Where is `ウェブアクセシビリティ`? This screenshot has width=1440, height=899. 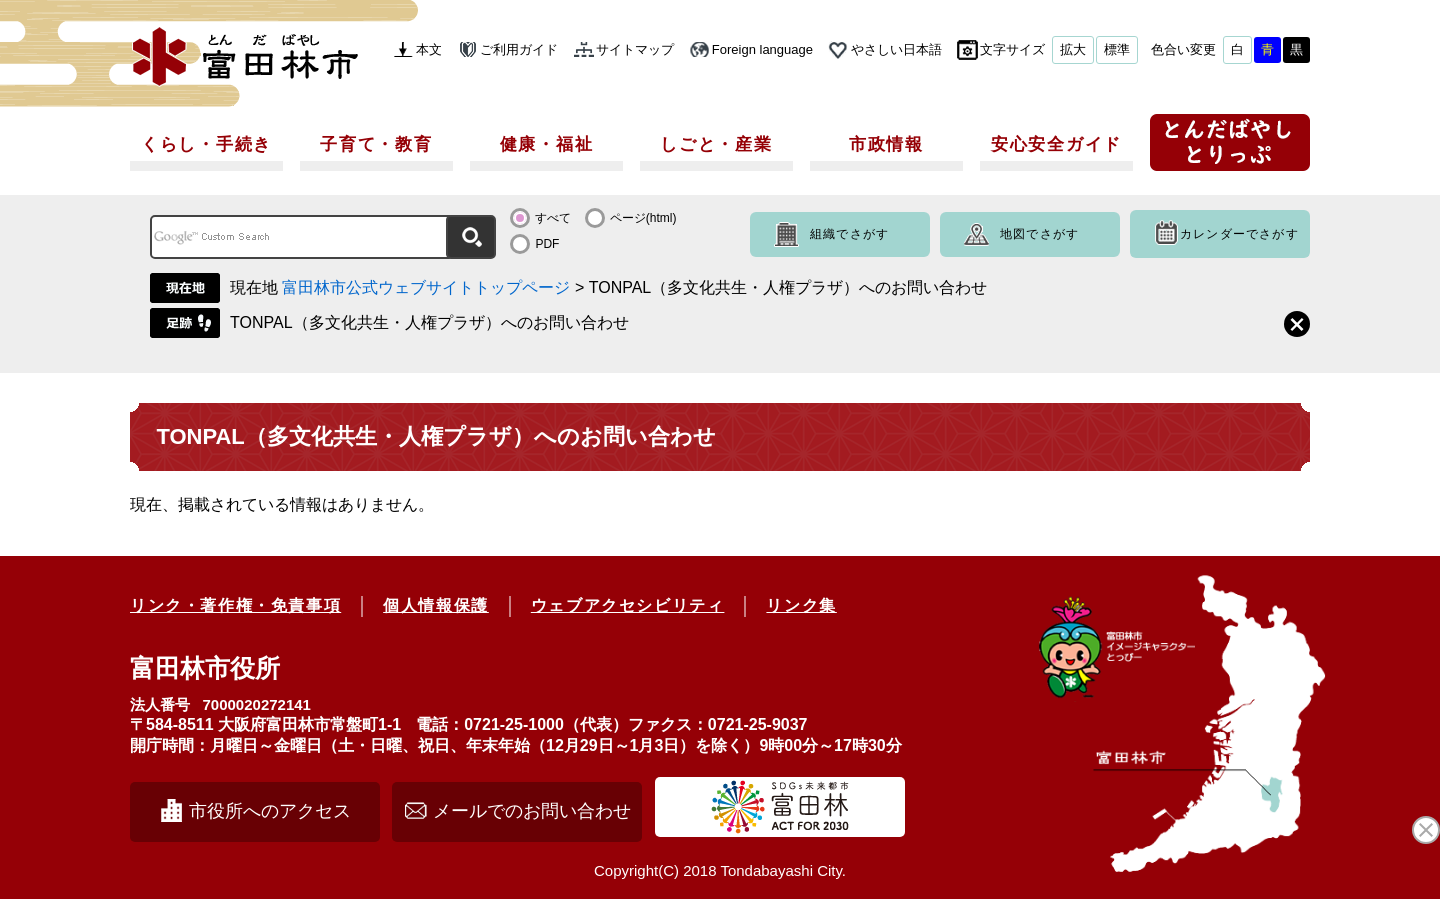
ウェブアクセシビリティ is located at coordinates (628, 605).